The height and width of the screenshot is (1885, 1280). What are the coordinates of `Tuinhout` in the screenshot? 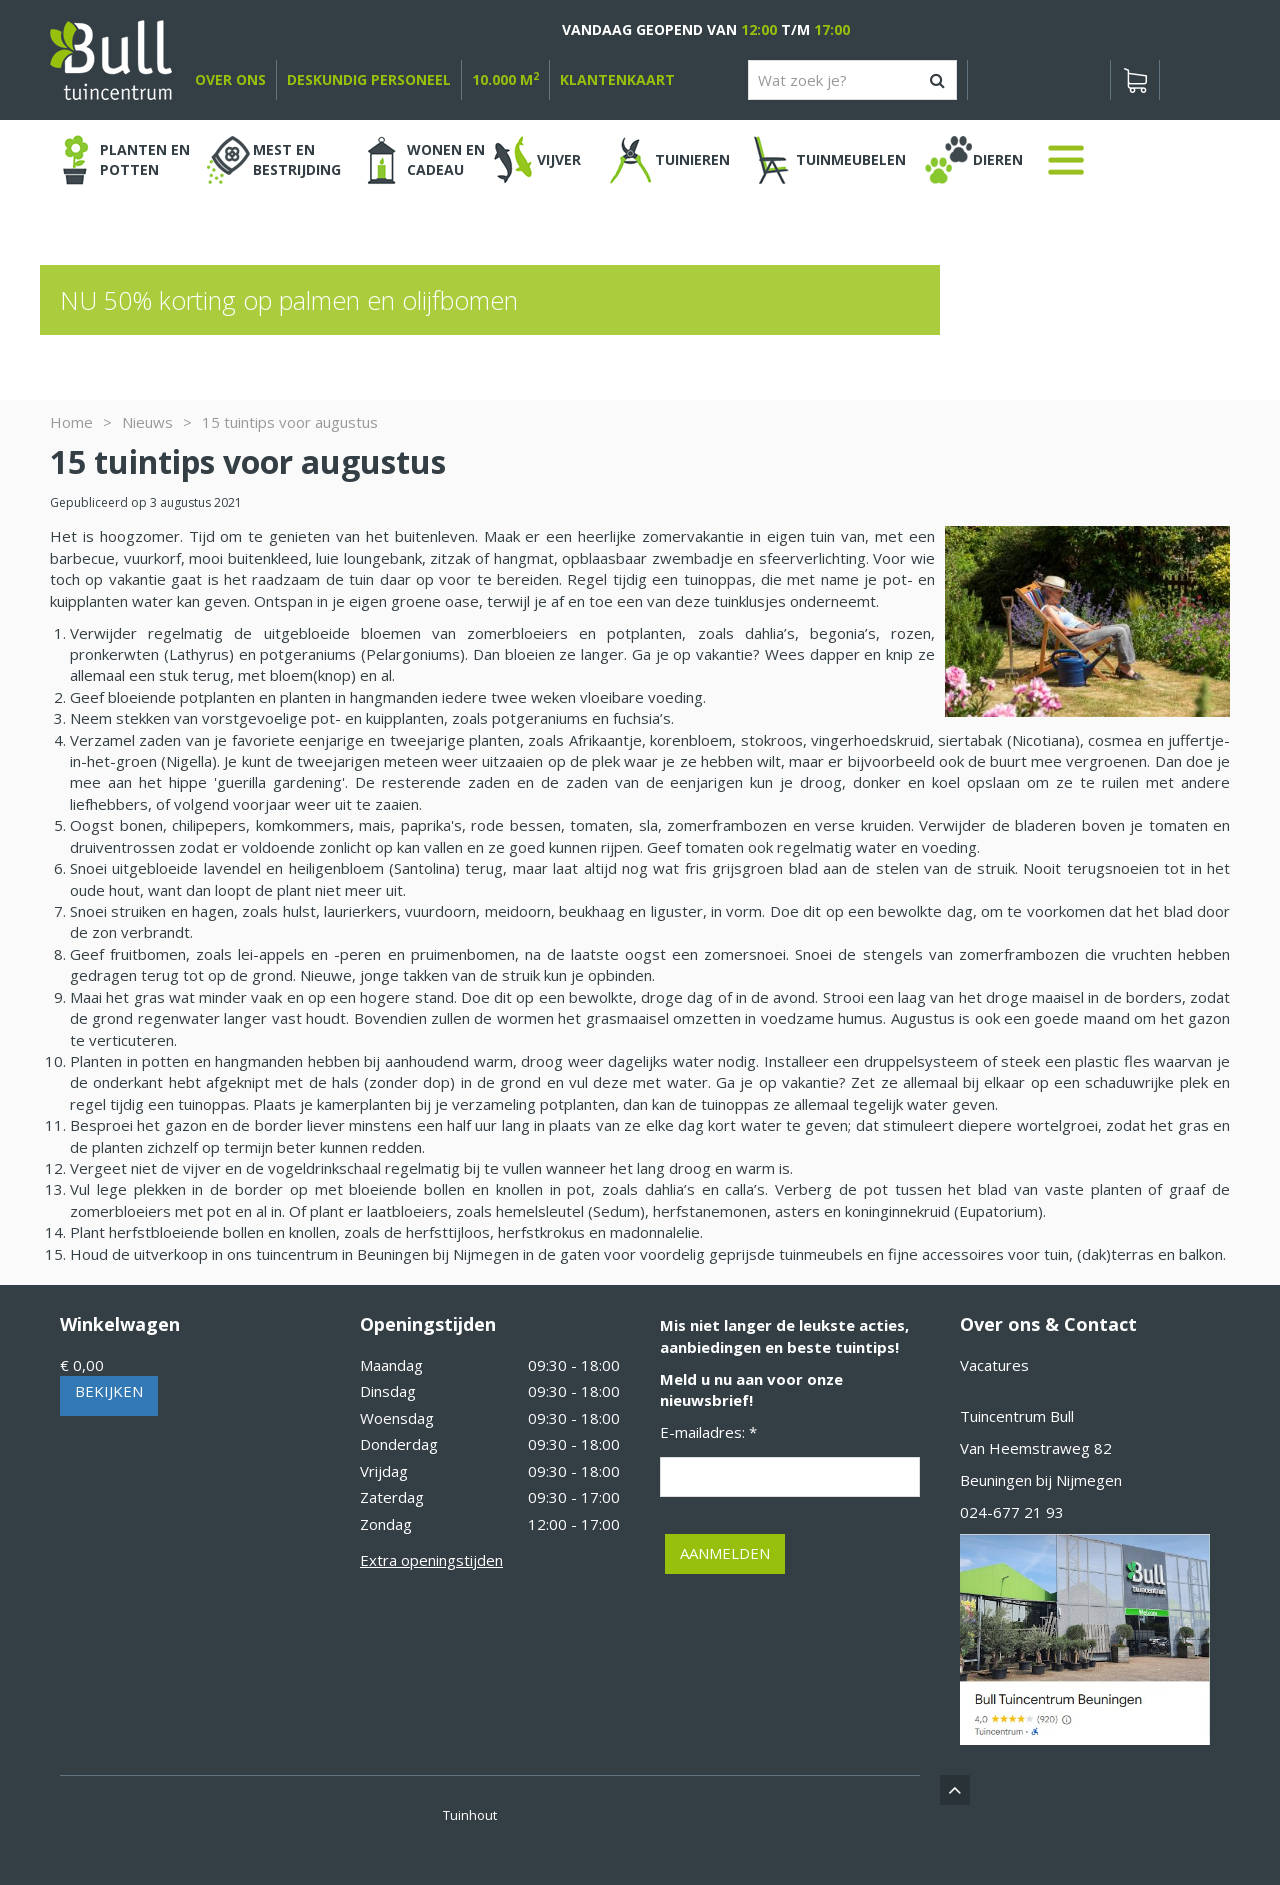 It's located at (470, 1815).